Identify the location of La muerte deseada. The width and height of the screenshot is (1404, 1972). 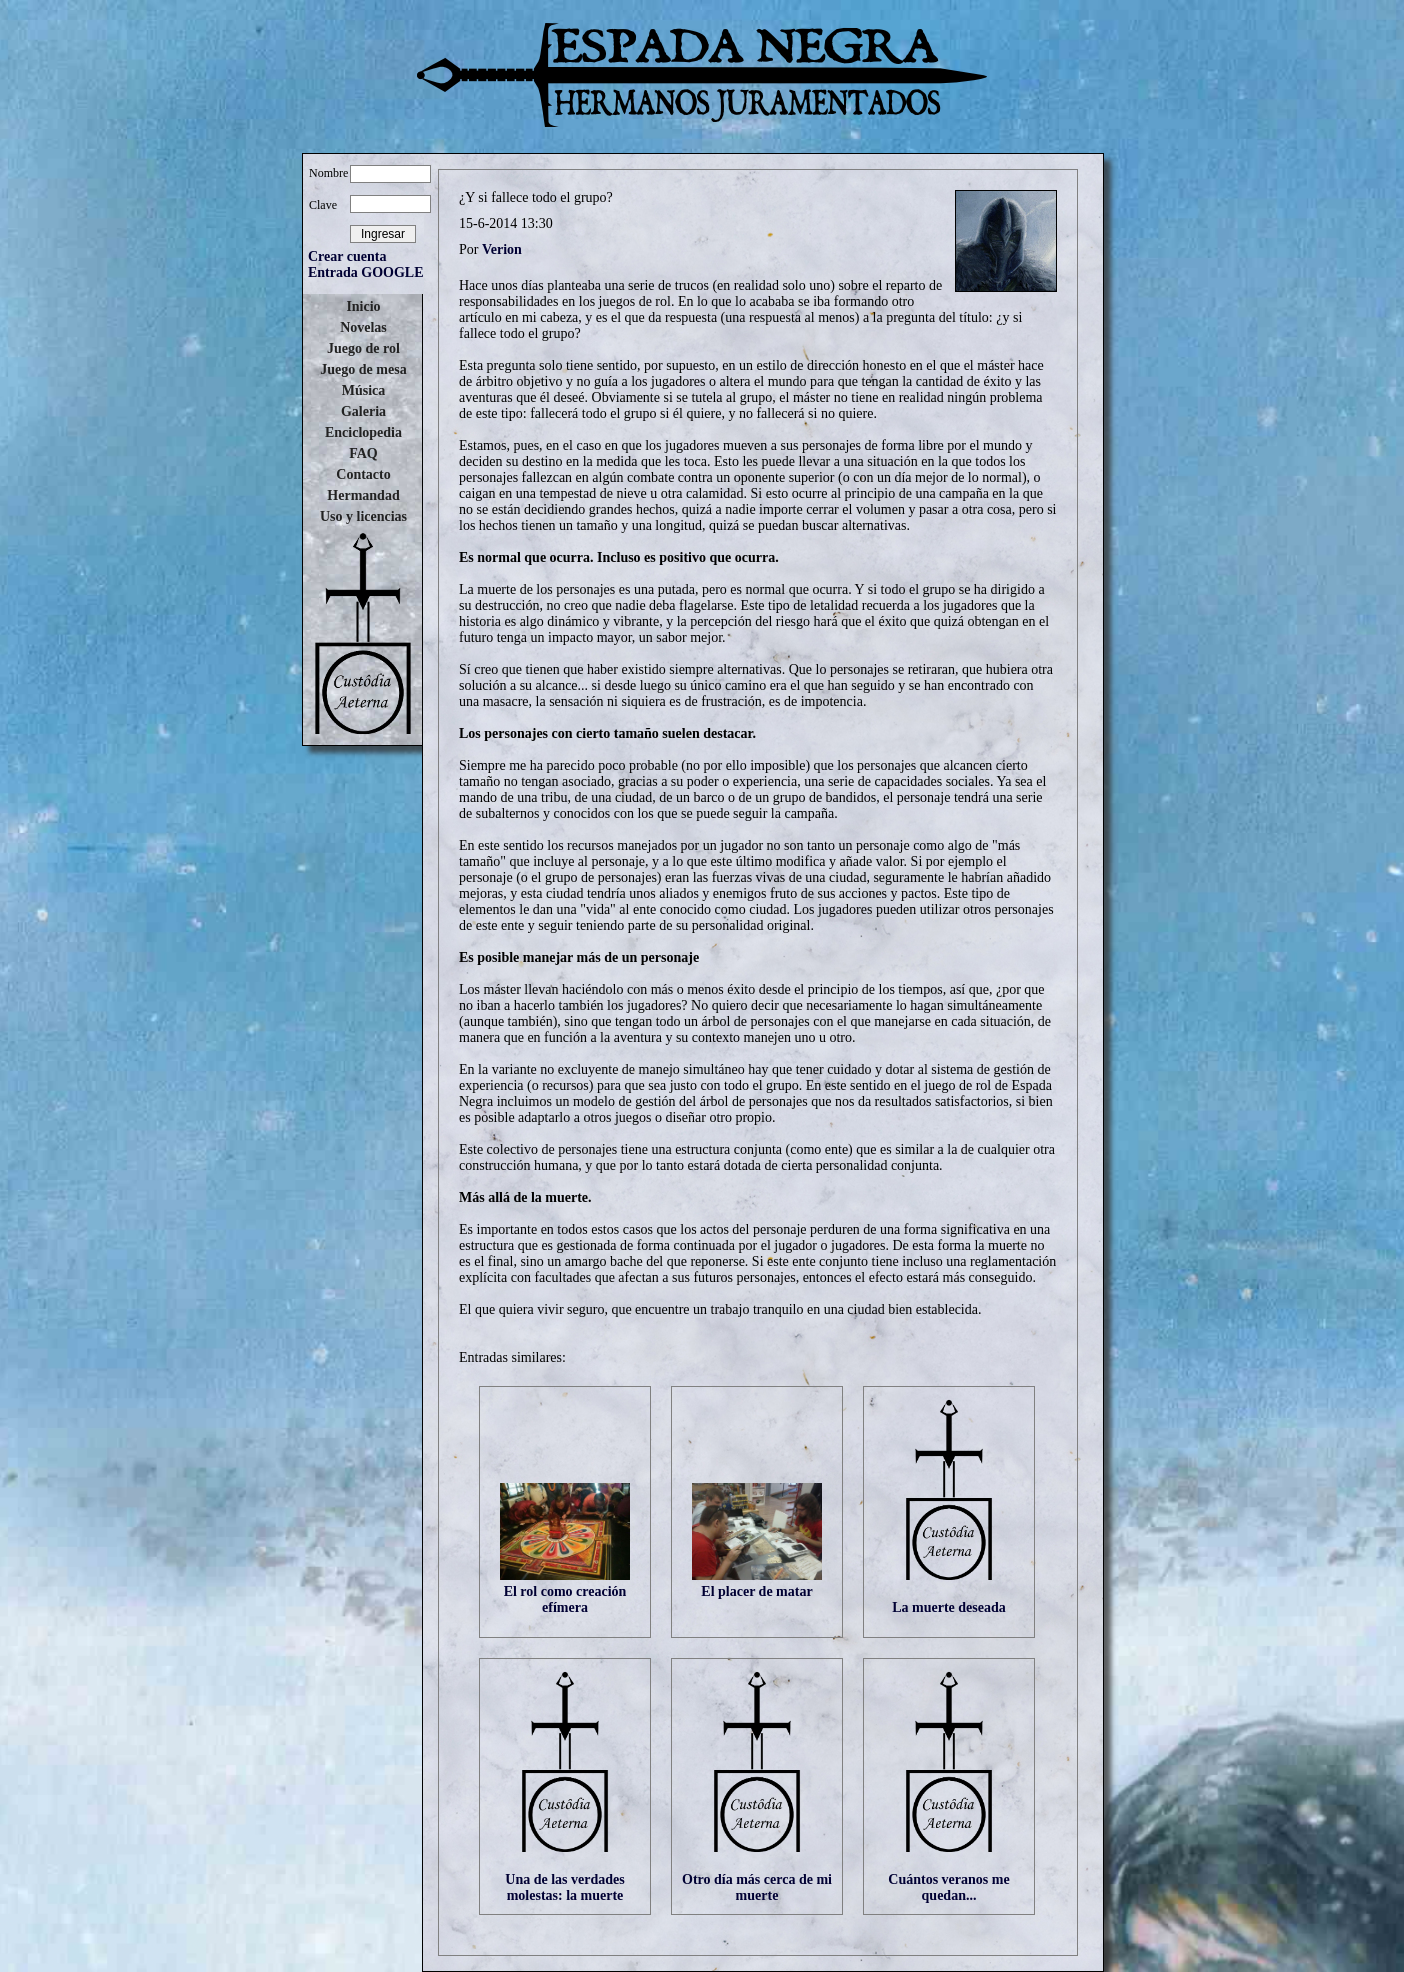
(949, 1607).